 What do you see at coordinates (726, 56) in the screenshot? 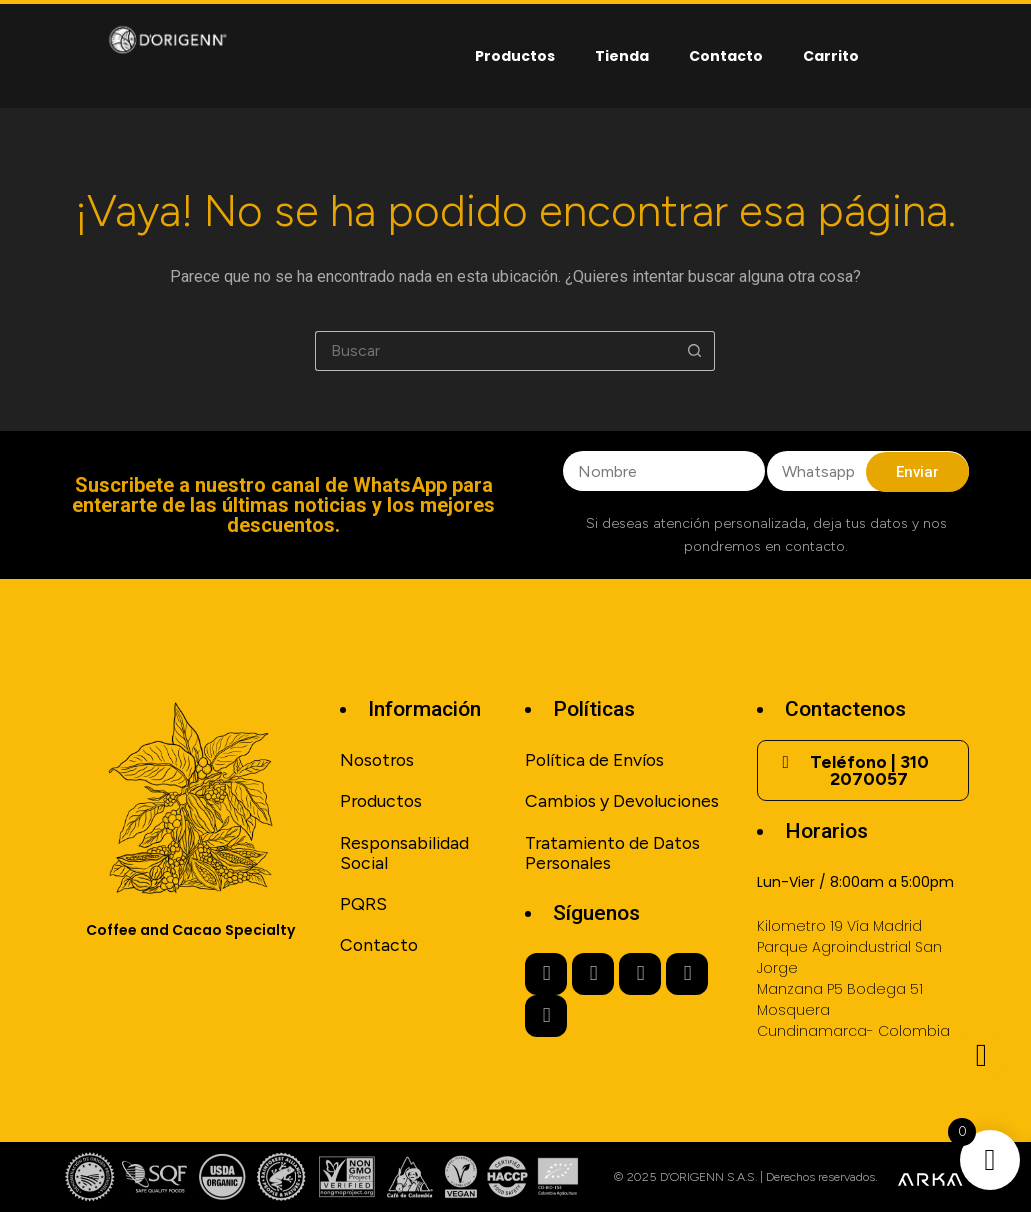
I see `Contacto` at bounding box center [726, 56].